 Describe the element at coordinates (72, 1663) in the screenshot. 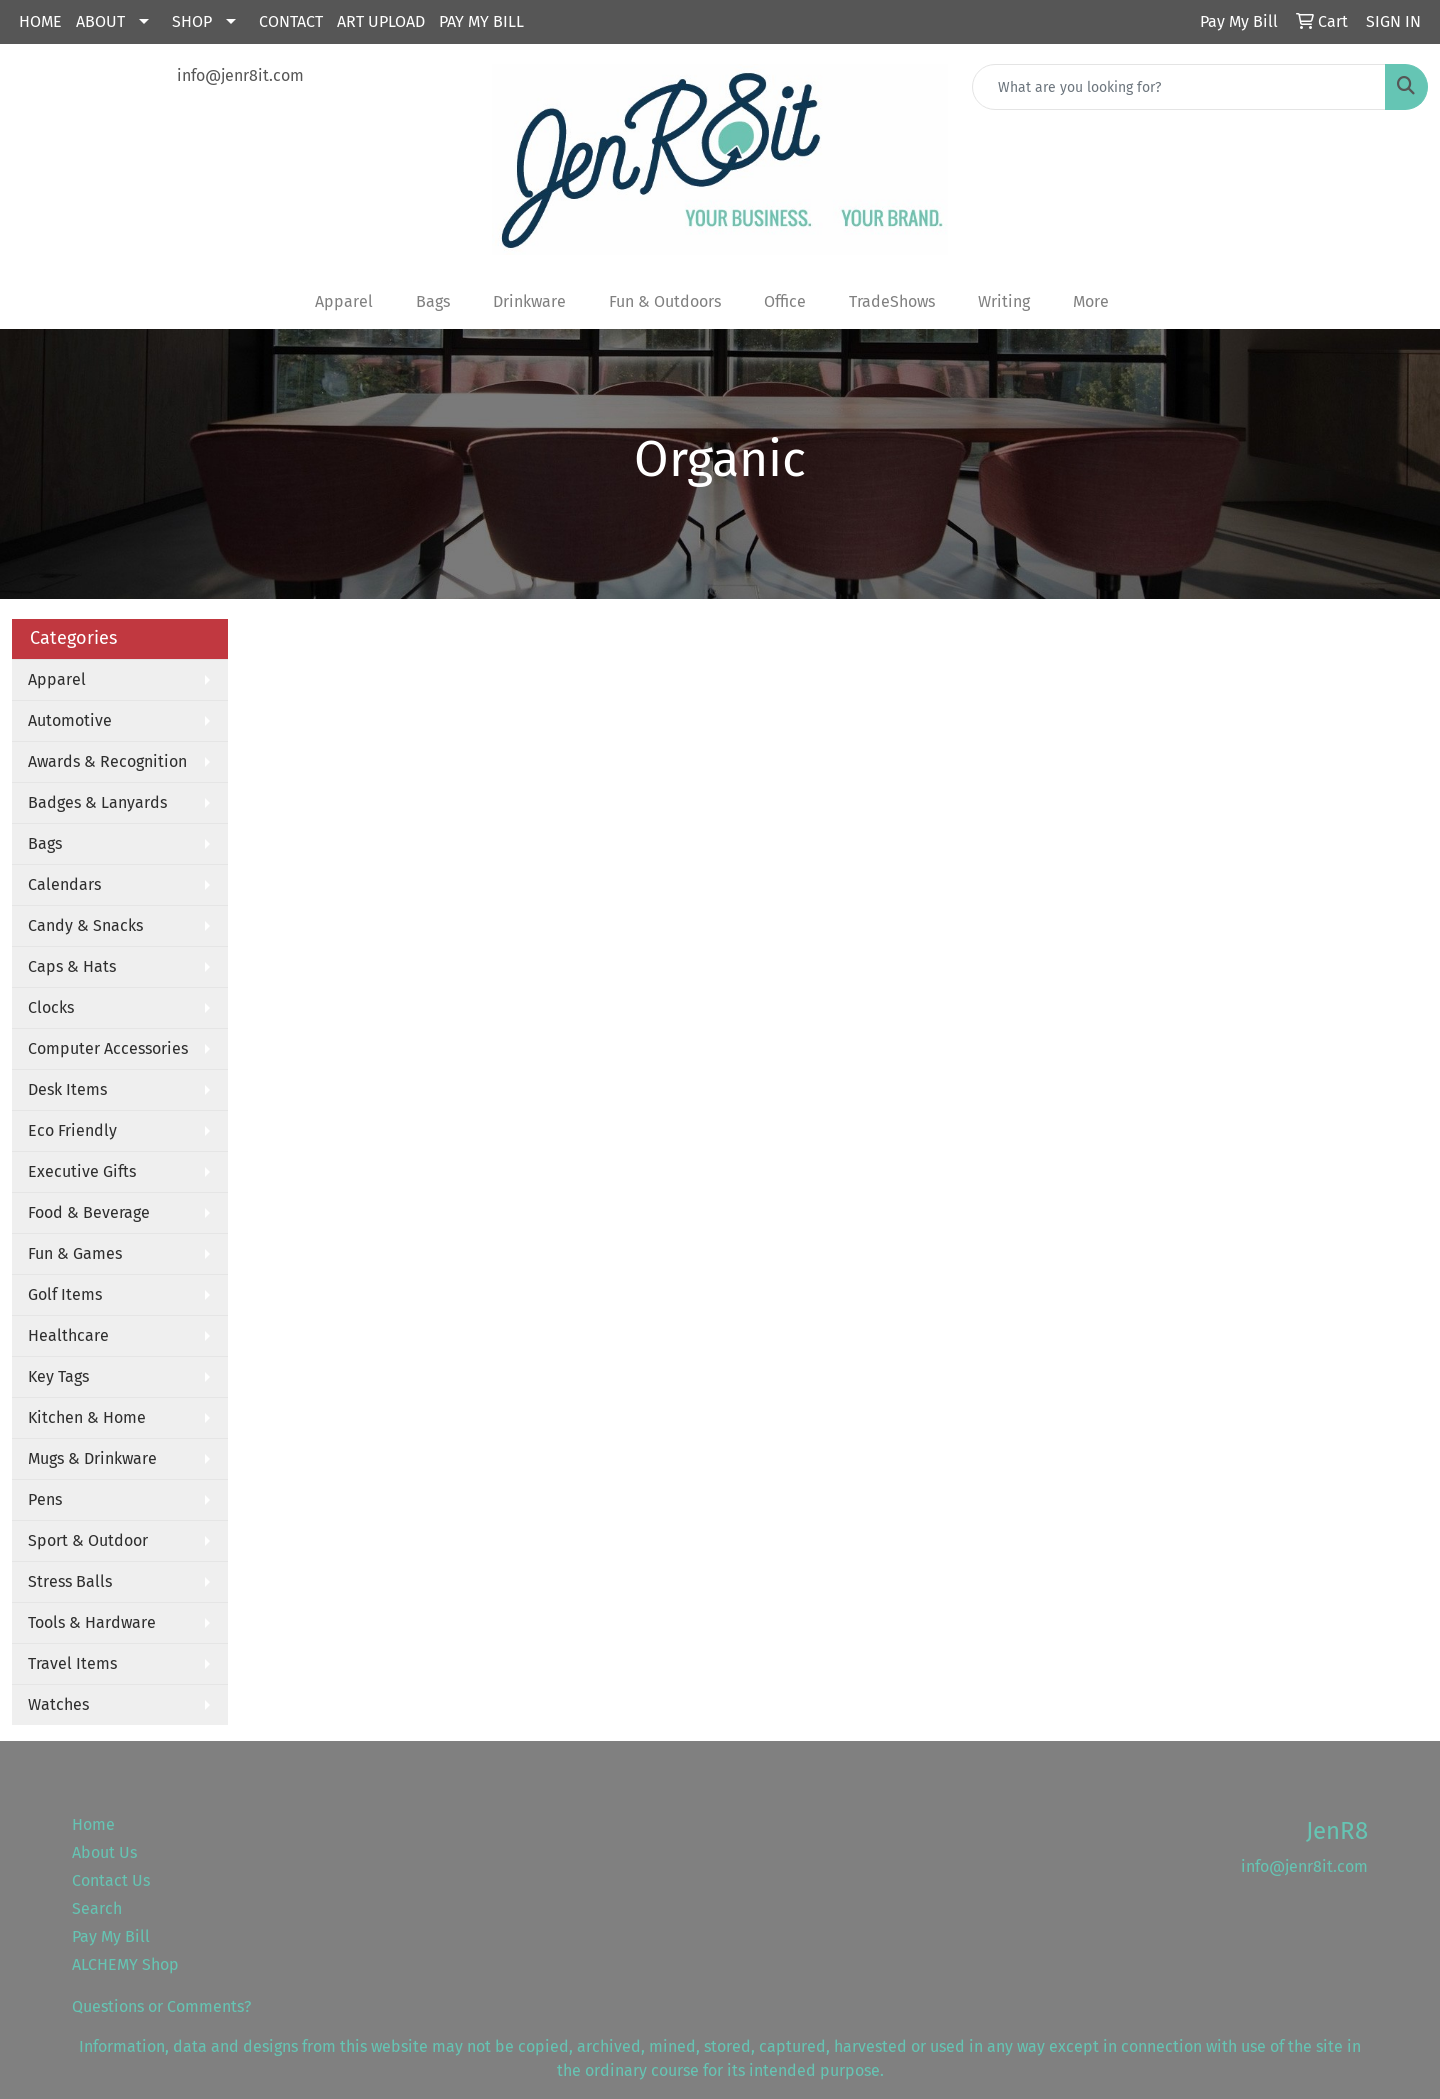

I see `Travel Items` at that location.